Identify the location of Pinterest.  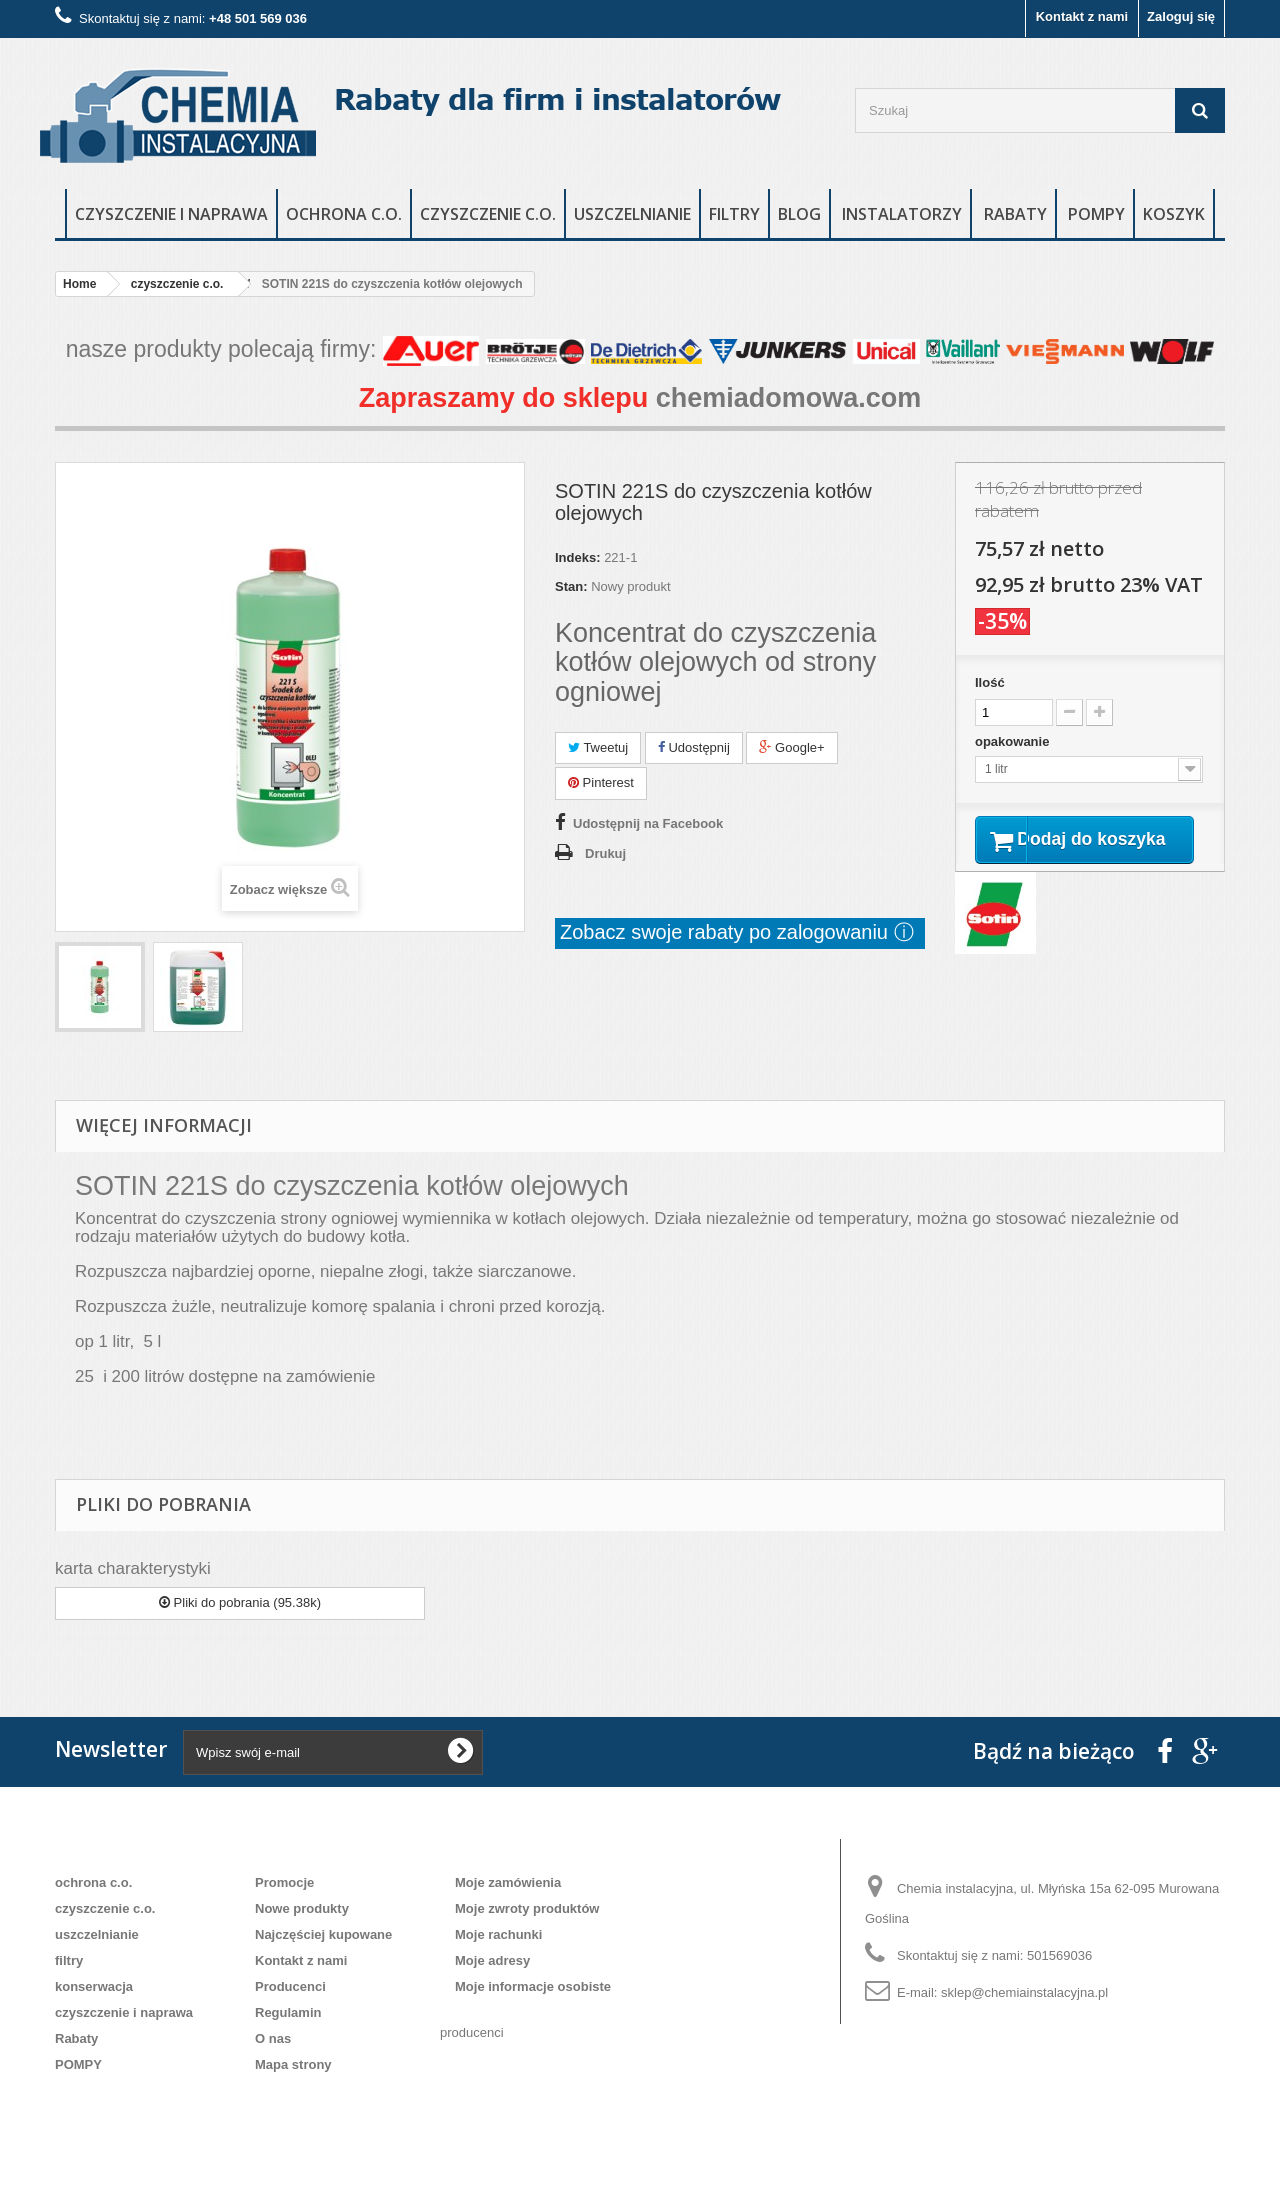
(601, 782).